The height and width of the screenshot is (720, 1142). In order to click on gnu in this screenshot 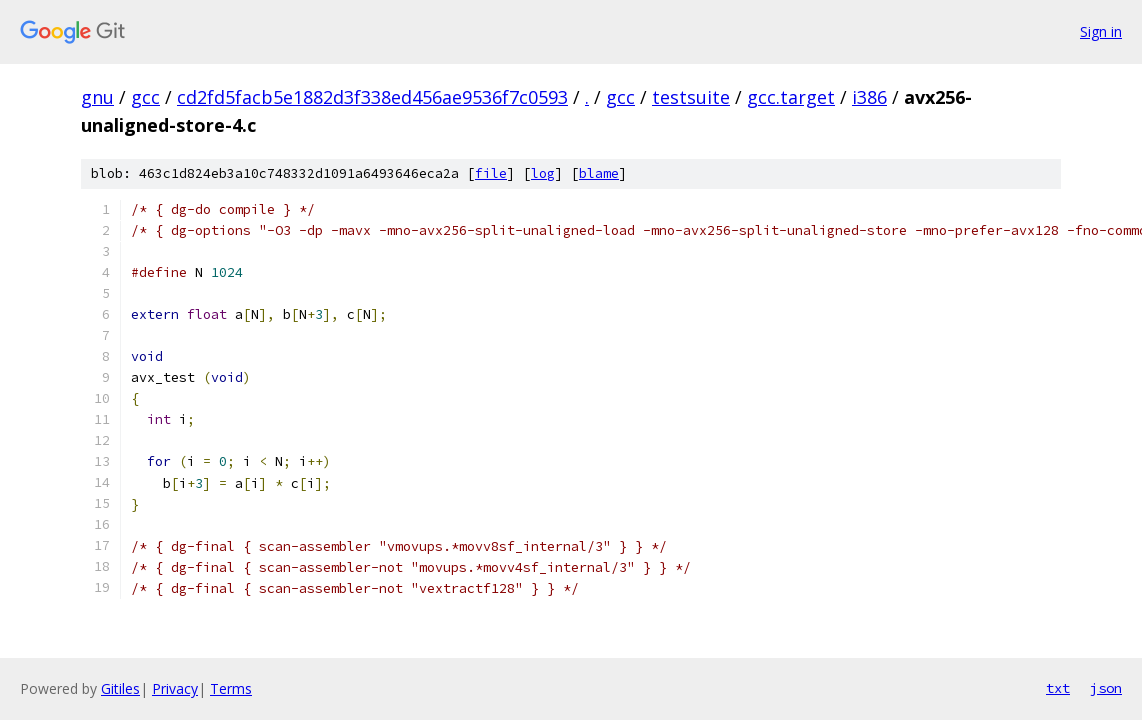, I will do `click(97, 97)`.